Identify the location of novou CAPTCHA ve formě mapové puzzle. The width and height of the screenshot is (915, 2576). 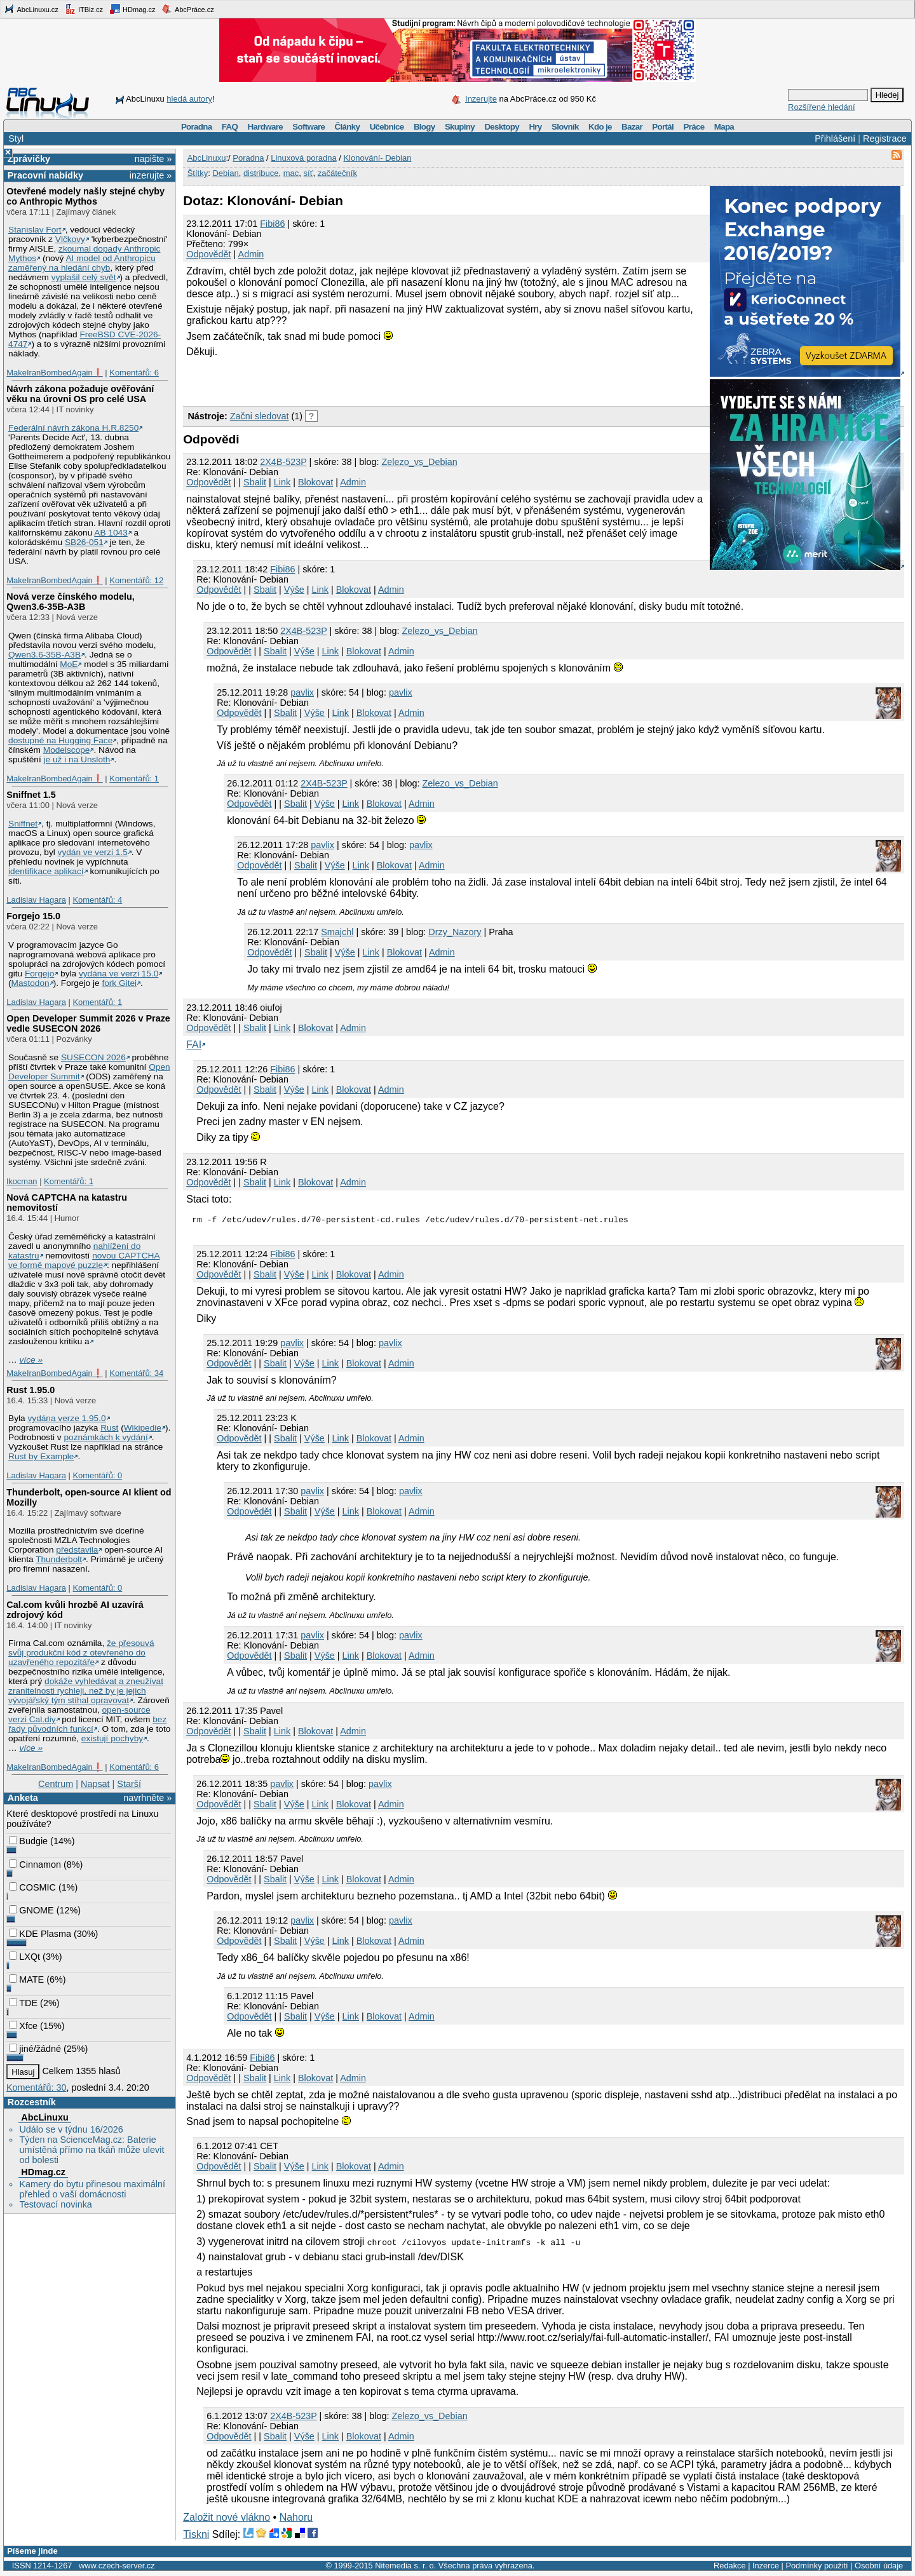
(84, 1260).